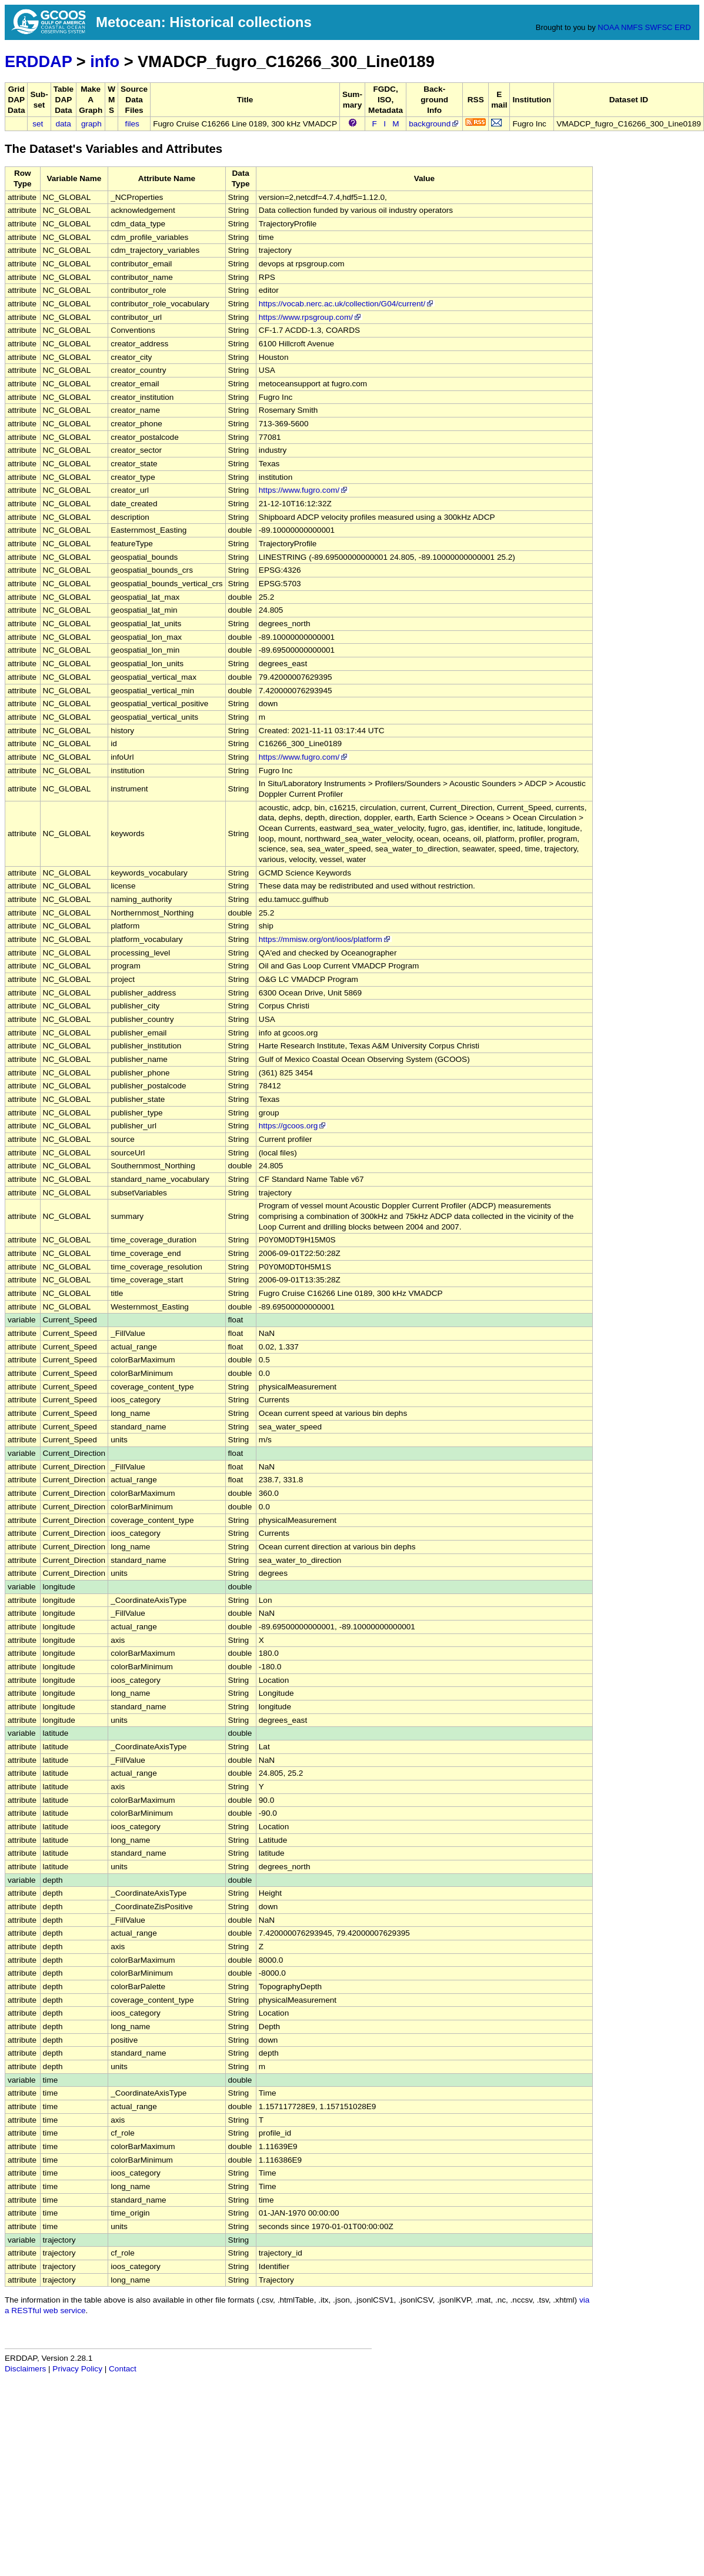  I want to click on https://gcoos.org, so click(293, 1125).